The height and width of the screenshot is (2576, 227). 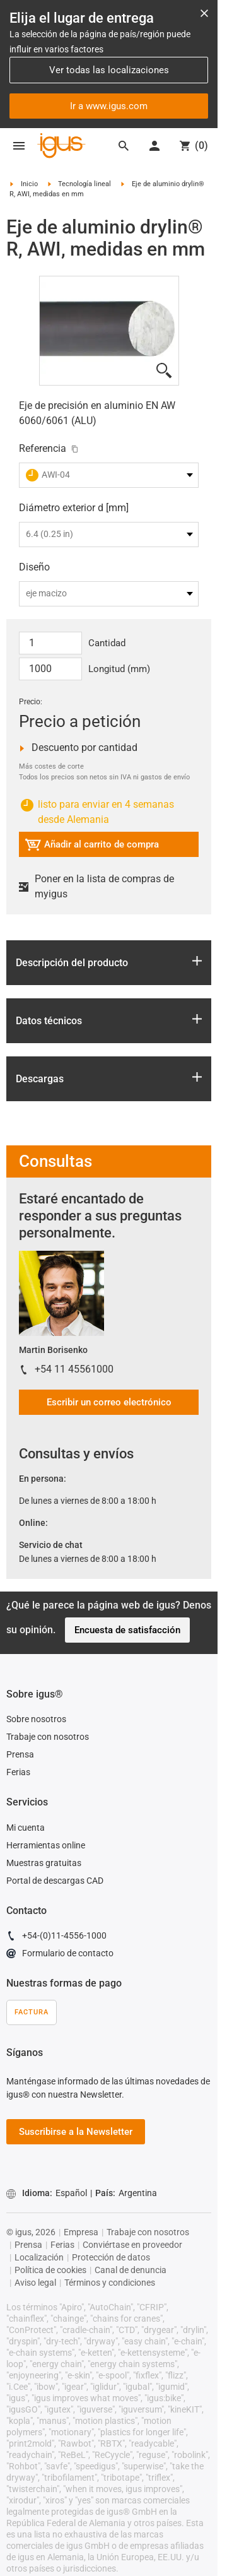 I want to click on Canal de denuncia, so click(x=130, y=2270).